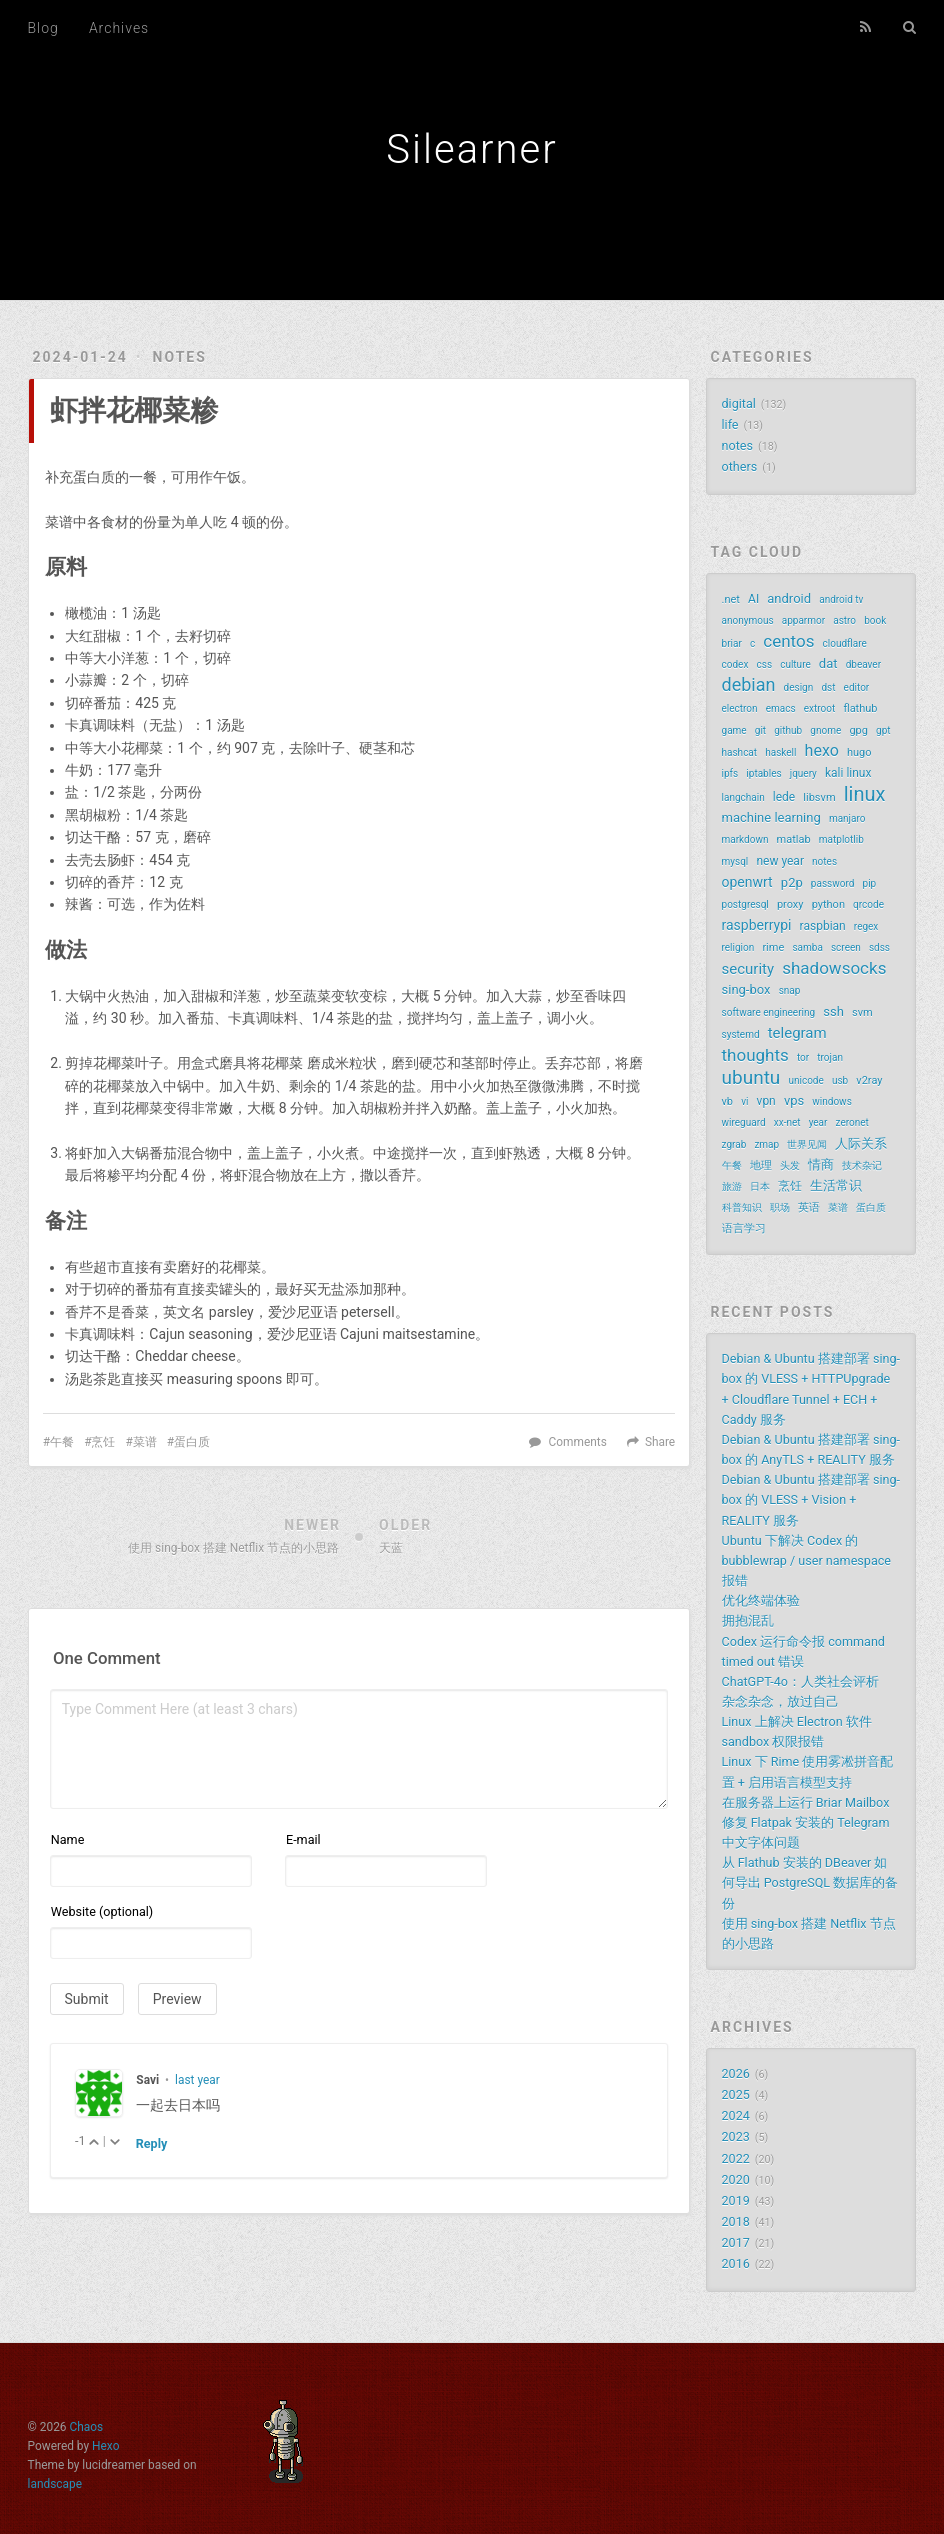 The height and width of the screenshot is (2534, 944). Describe the element at coordinates (103, 1442) in the screenshot. I see `烹饪` at that location.